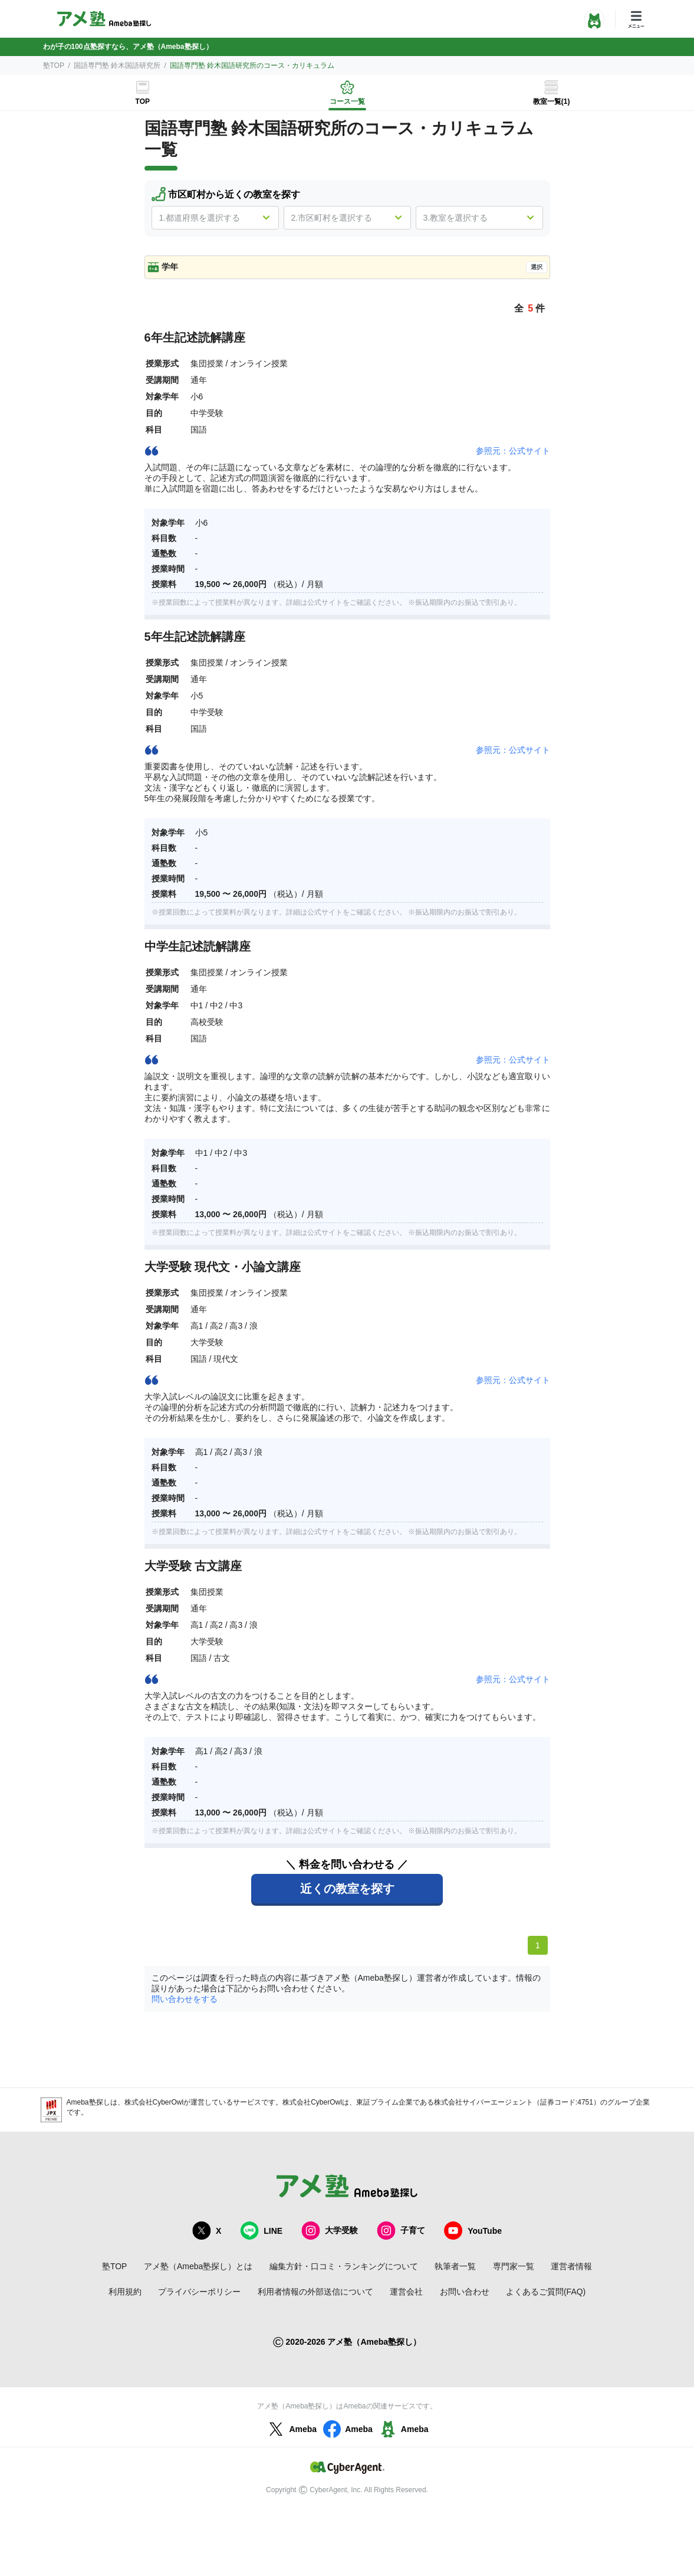 The width and height of the screenshot is (694, 2576). Describe the element at coordinates (464, 2291) in the screenshot. I see `お問い合わせ` at that location.